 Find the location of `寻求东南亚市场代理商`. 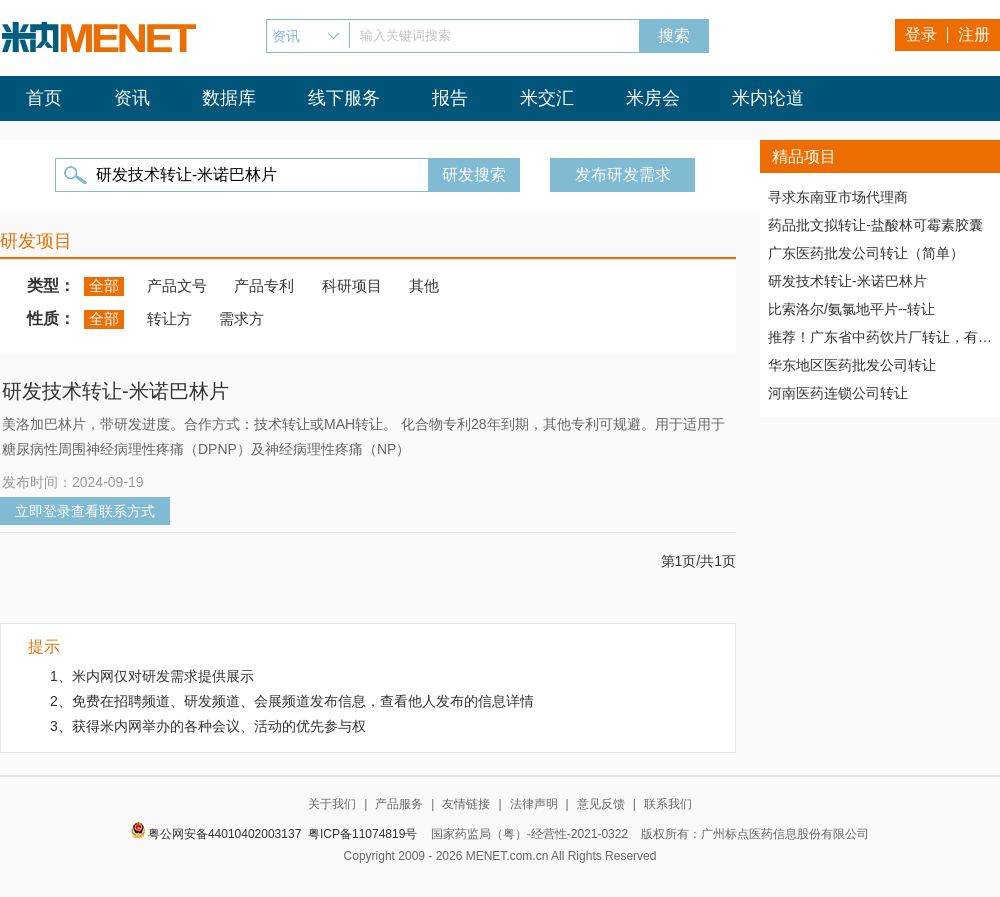

寻求东南亚市场代理商 is located at coordinates (838, 197).